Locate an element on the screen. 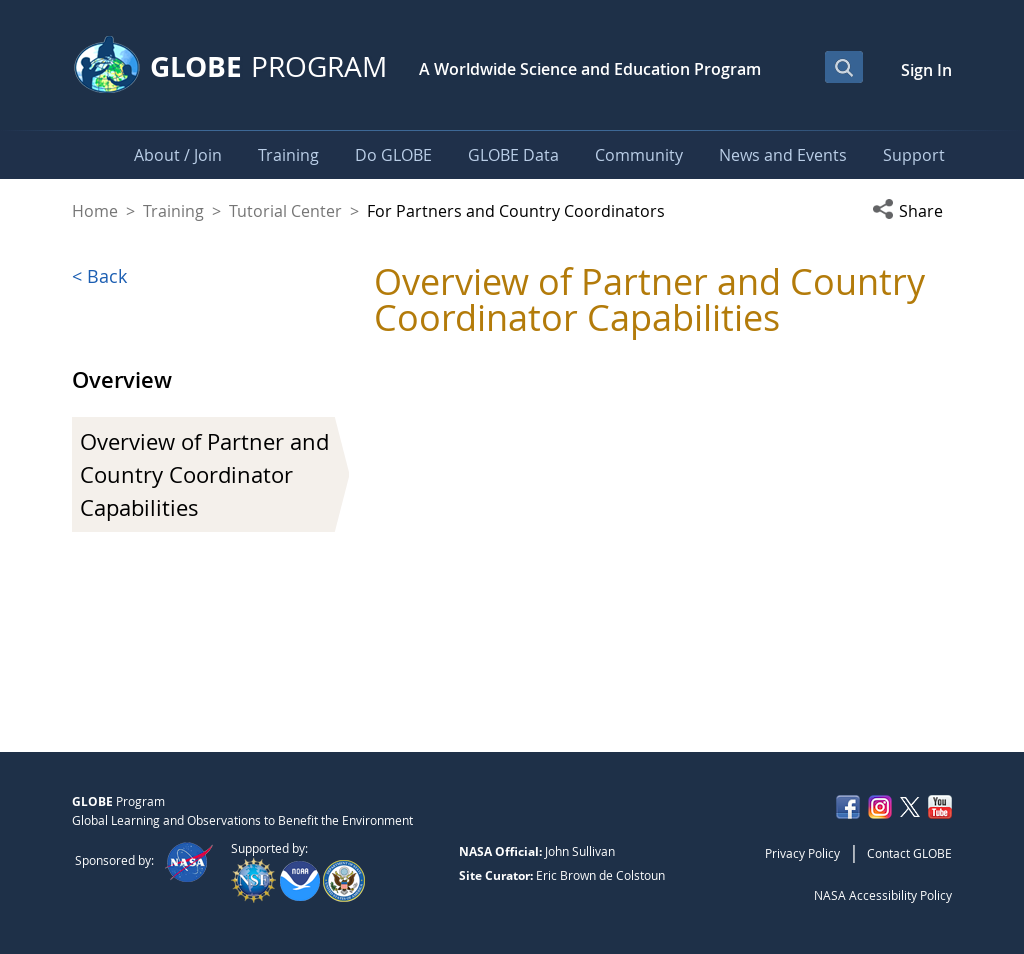 This screenshot has height=954, width=1024. Overview of Partner and Country Coordinator Capabilities is located at coordinates (204, 474).